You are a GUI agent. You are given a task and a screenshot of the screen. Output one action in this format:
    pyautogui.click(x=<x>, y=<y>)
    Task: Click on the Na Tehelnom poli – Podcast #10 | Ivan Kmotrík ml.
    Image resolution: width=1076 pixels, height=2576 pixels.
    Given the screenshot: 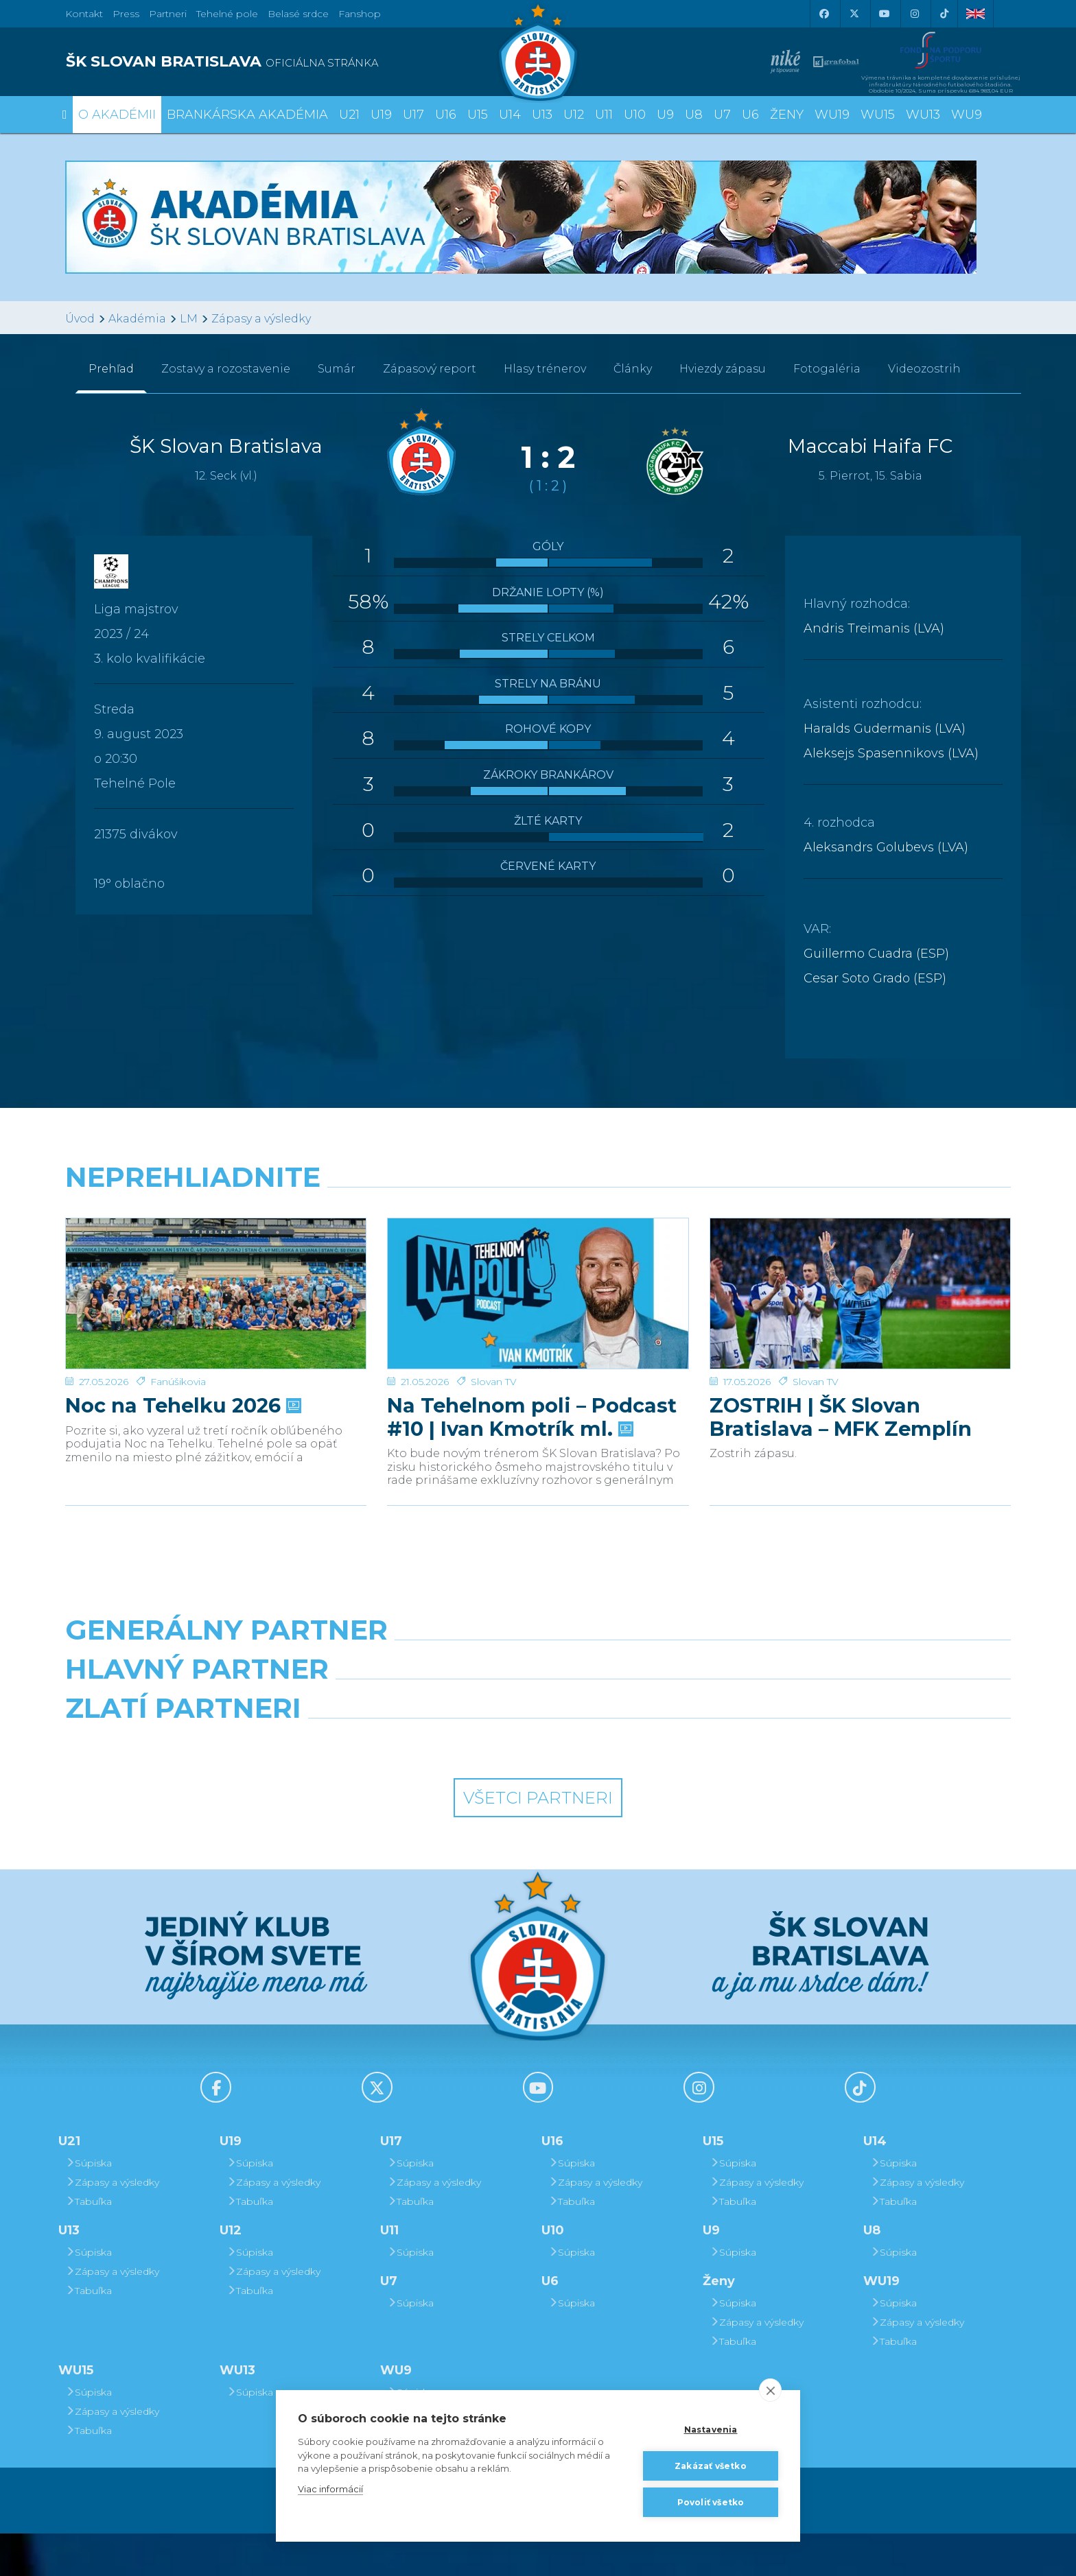 What is the action you would take?
    pyautogui.click(x=532, y=1370)
    